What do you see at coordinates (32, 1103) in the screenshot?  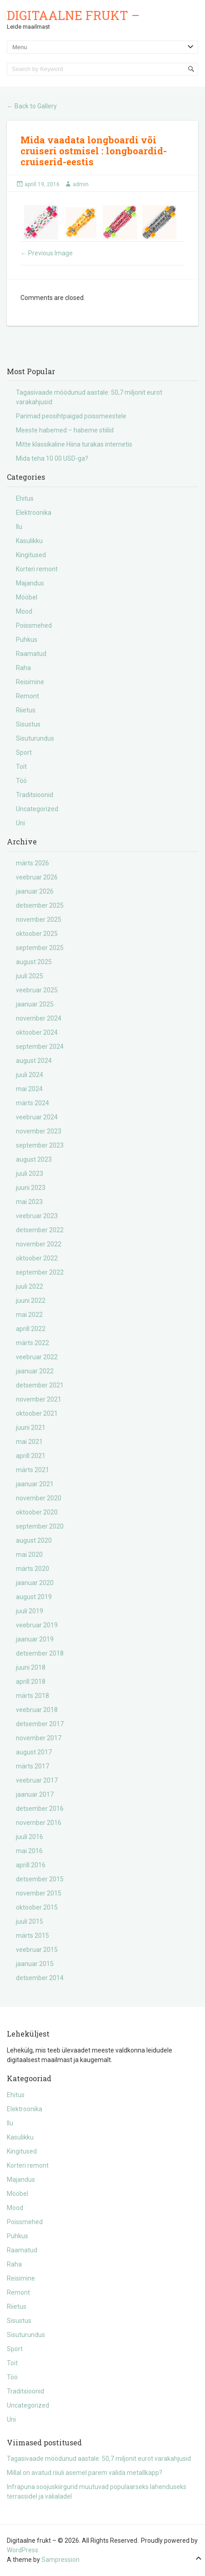 I see `märts 2024` at bounding box center [32, 1103].